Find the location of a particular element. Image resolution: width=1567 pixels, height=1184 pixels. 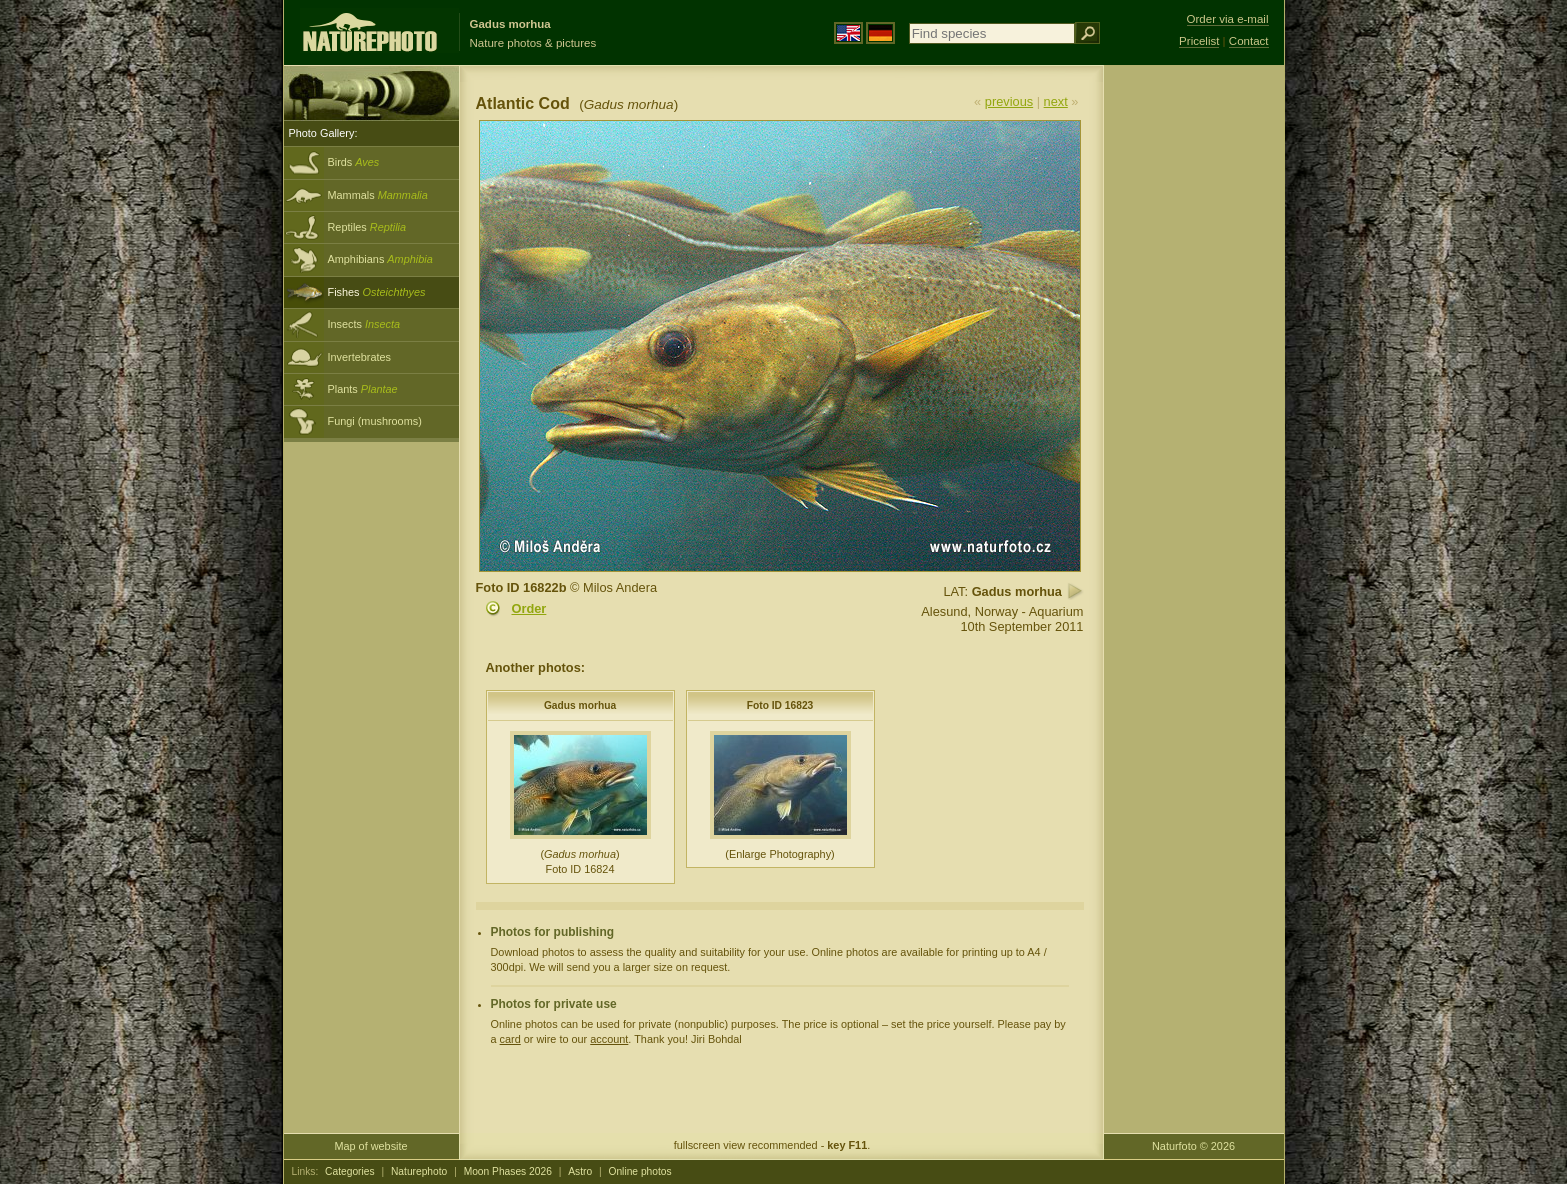

card is located at coordinates (510, 1039).